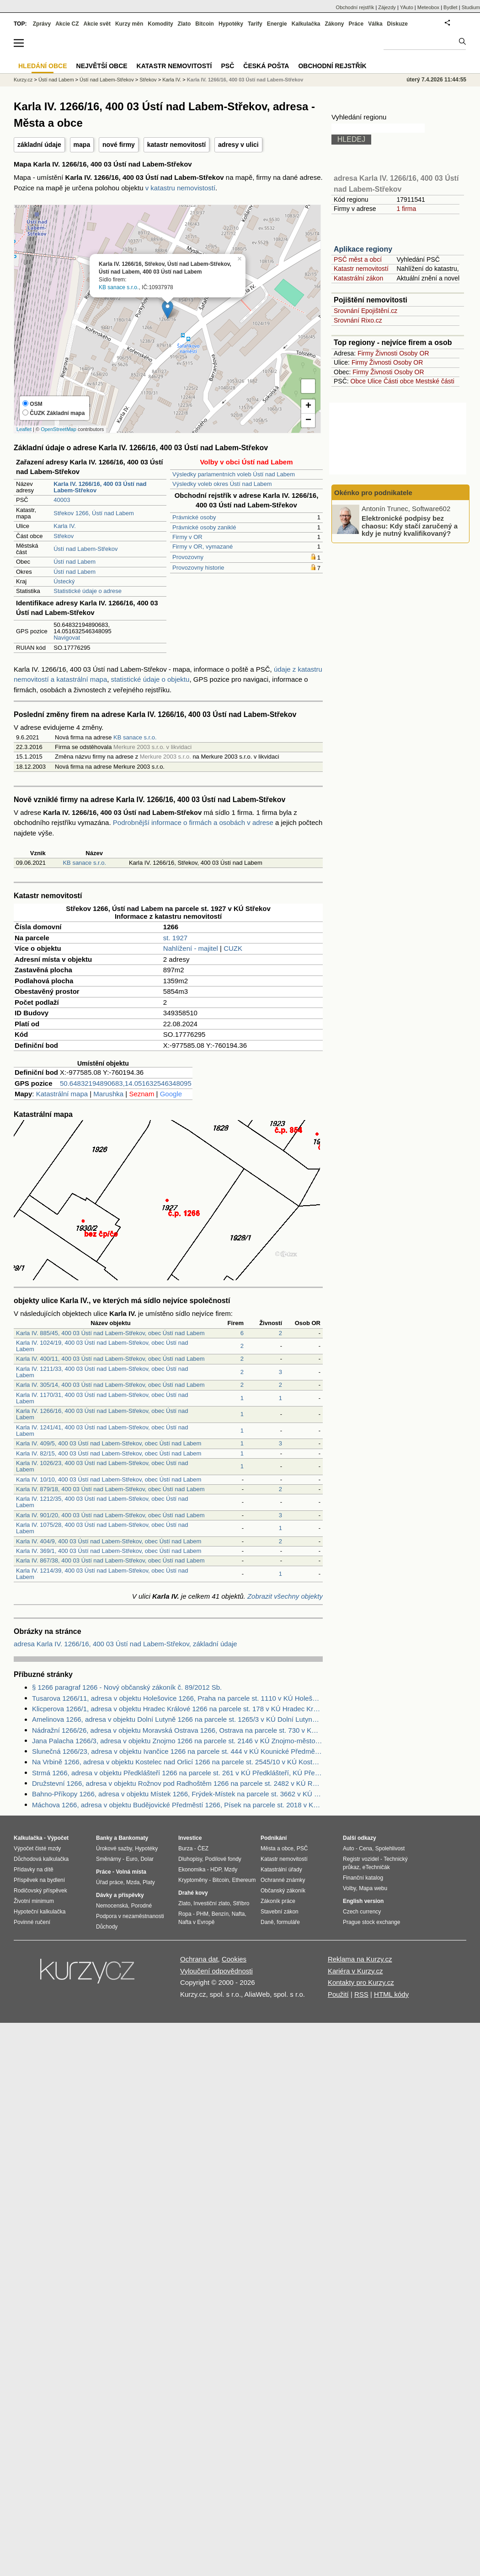 This screenshot has height=2576, width=480. What do you see at coordinates (177, 1719) in the screenshot?
I see `Amelinova 1266, adresa v objektu Dolní Lutyně 1266 na parcele st. 1265/3 v KÚ Dolní Lutyně, KÚ Dolní Lutyně` at bounding box center [177, 1719].